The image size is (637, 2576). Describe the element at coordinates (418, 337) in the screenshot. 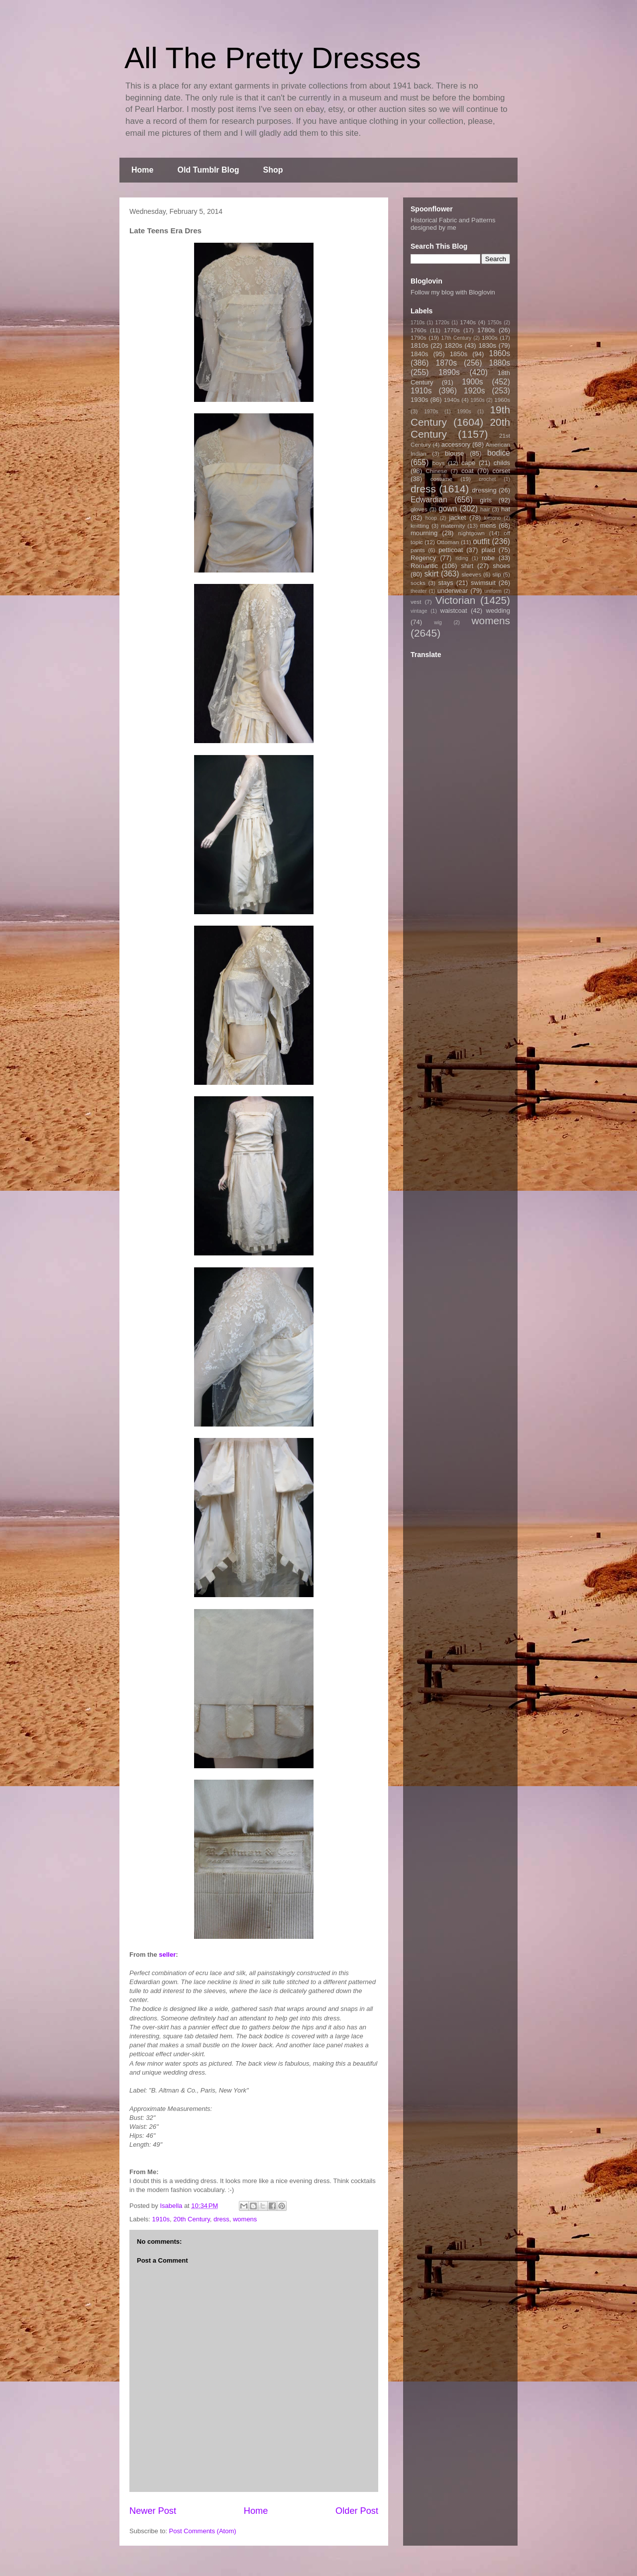

I see `1790s` at that location.